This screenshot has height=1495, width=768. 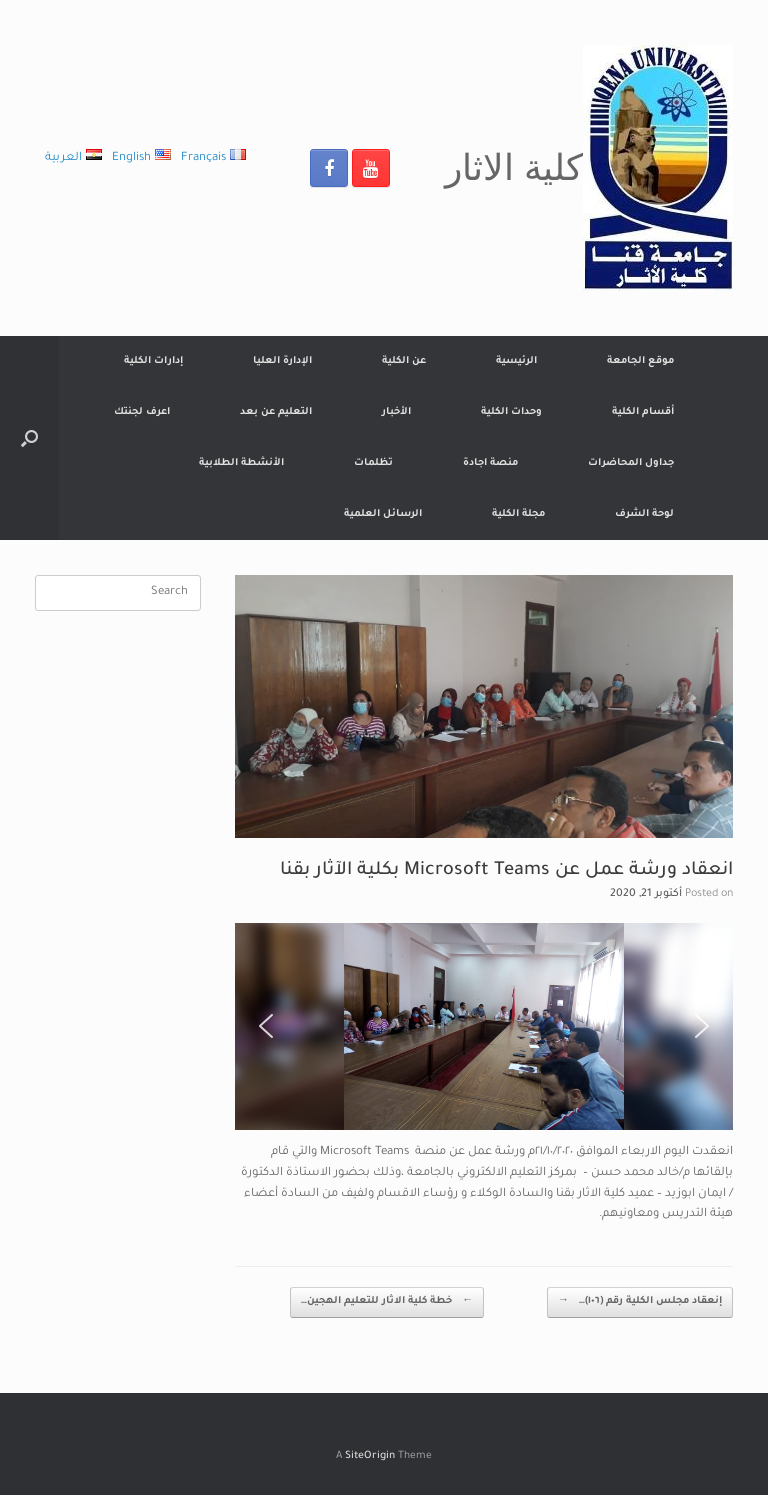 I want to click on اعرف لجنتك, so click(x=142, y=412).